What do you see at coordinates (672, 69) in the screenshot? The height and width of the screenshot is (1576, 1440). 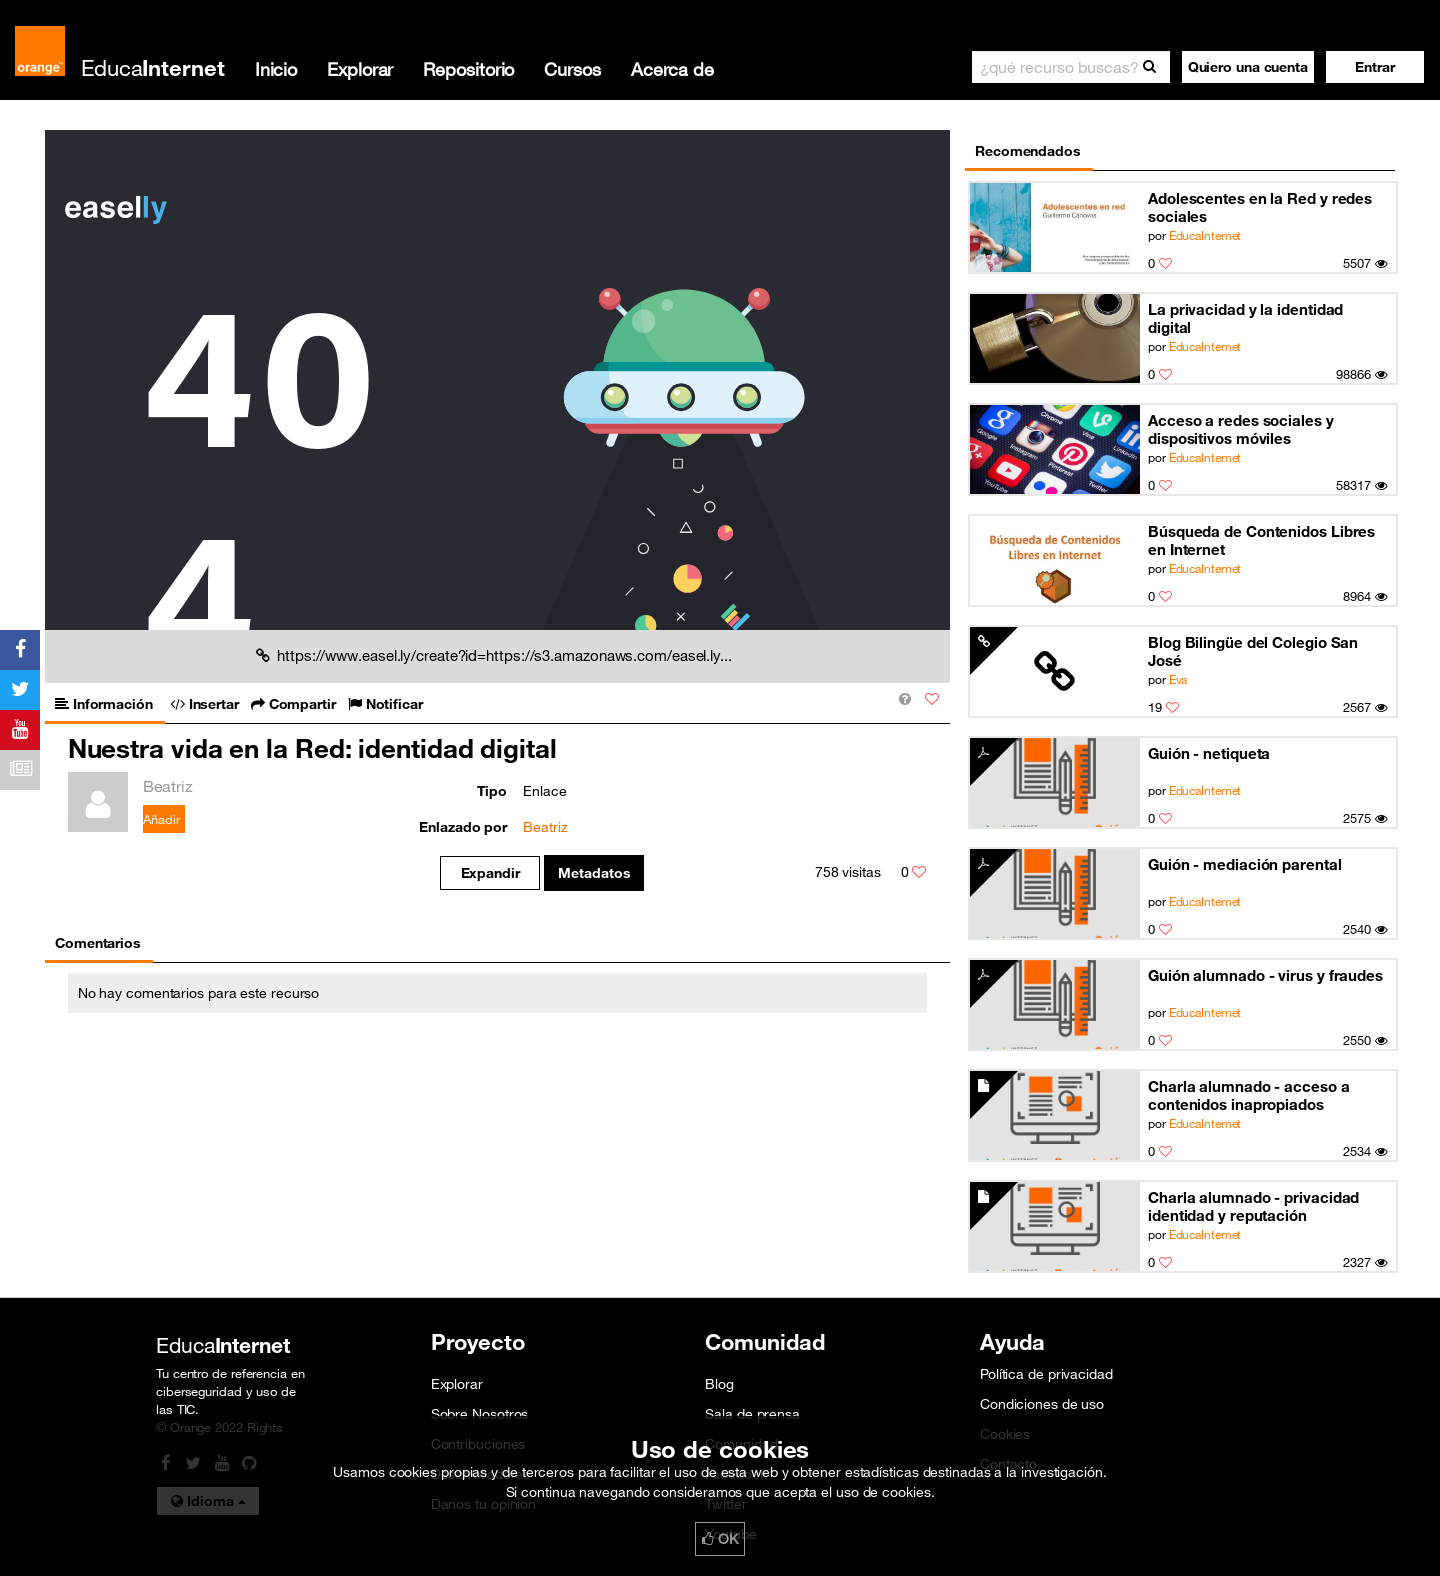 I see `Acerca de` at bounding box center [672, 69].